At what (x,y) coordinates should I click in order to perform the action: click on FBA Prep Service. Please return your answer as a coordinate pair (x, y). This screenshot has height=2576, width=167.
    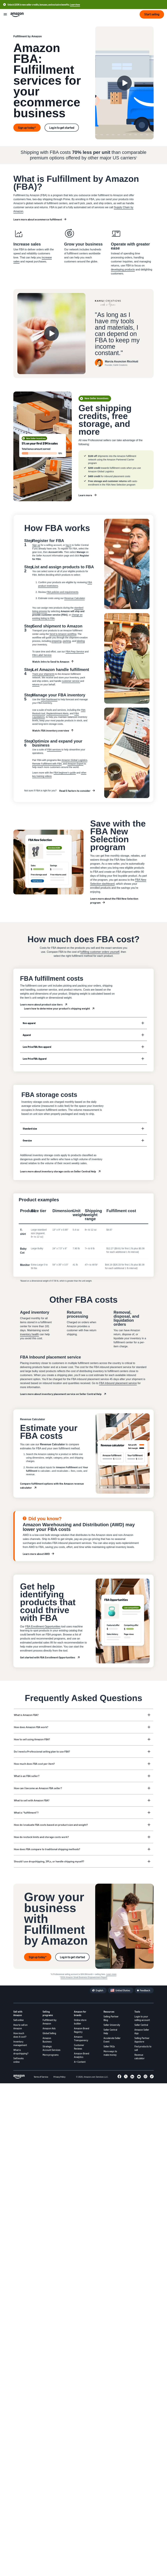
    Looking at the image, I should click on (75, 651).